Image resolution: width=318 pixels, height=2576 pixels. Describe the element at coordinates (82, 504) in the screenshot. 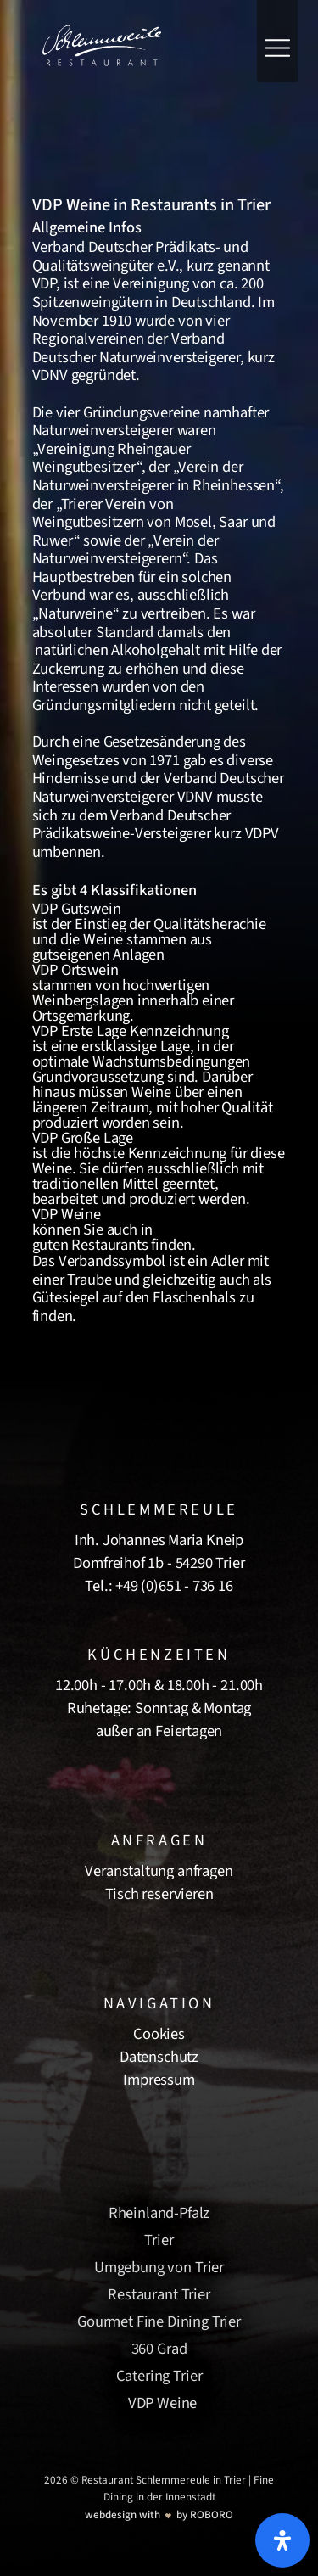

I see `Trierer` at that location.